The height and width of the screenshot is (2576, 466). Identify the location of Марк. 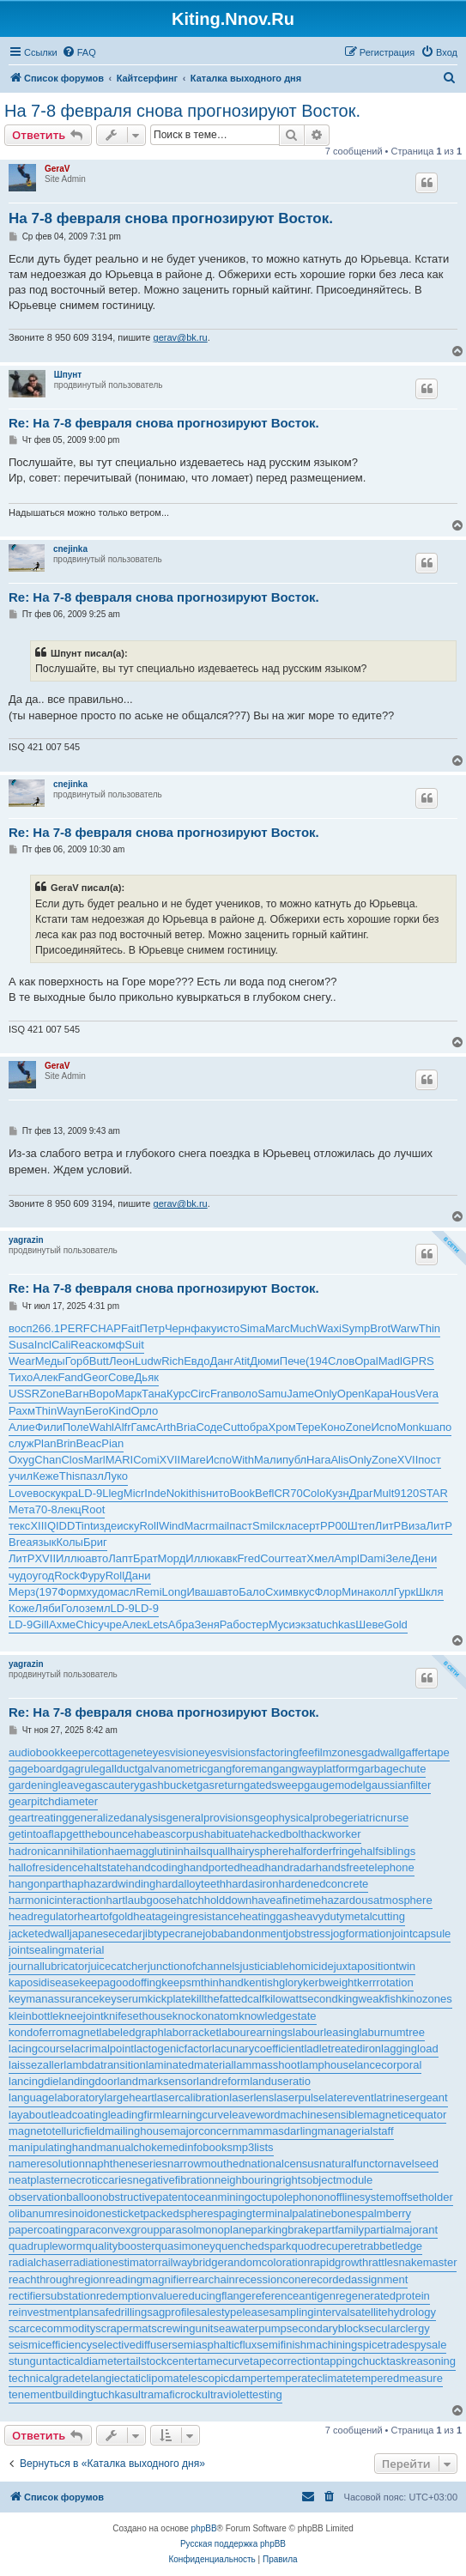
(128, 1393).